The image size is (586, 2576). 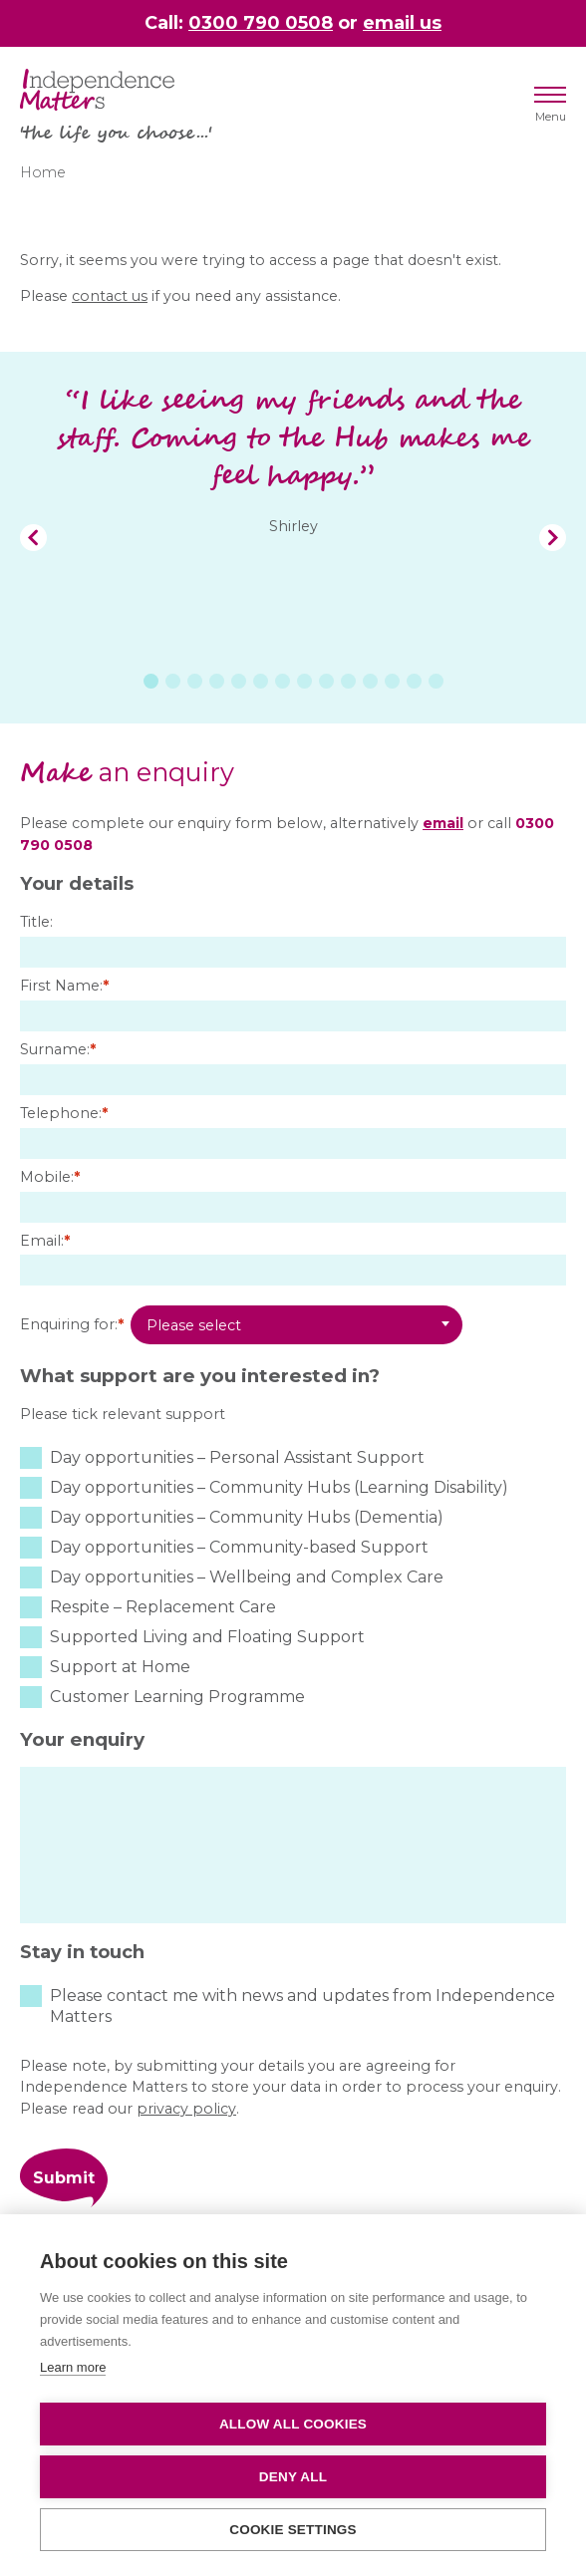 I want to click on [combobox], so click(x=296, y=1325).